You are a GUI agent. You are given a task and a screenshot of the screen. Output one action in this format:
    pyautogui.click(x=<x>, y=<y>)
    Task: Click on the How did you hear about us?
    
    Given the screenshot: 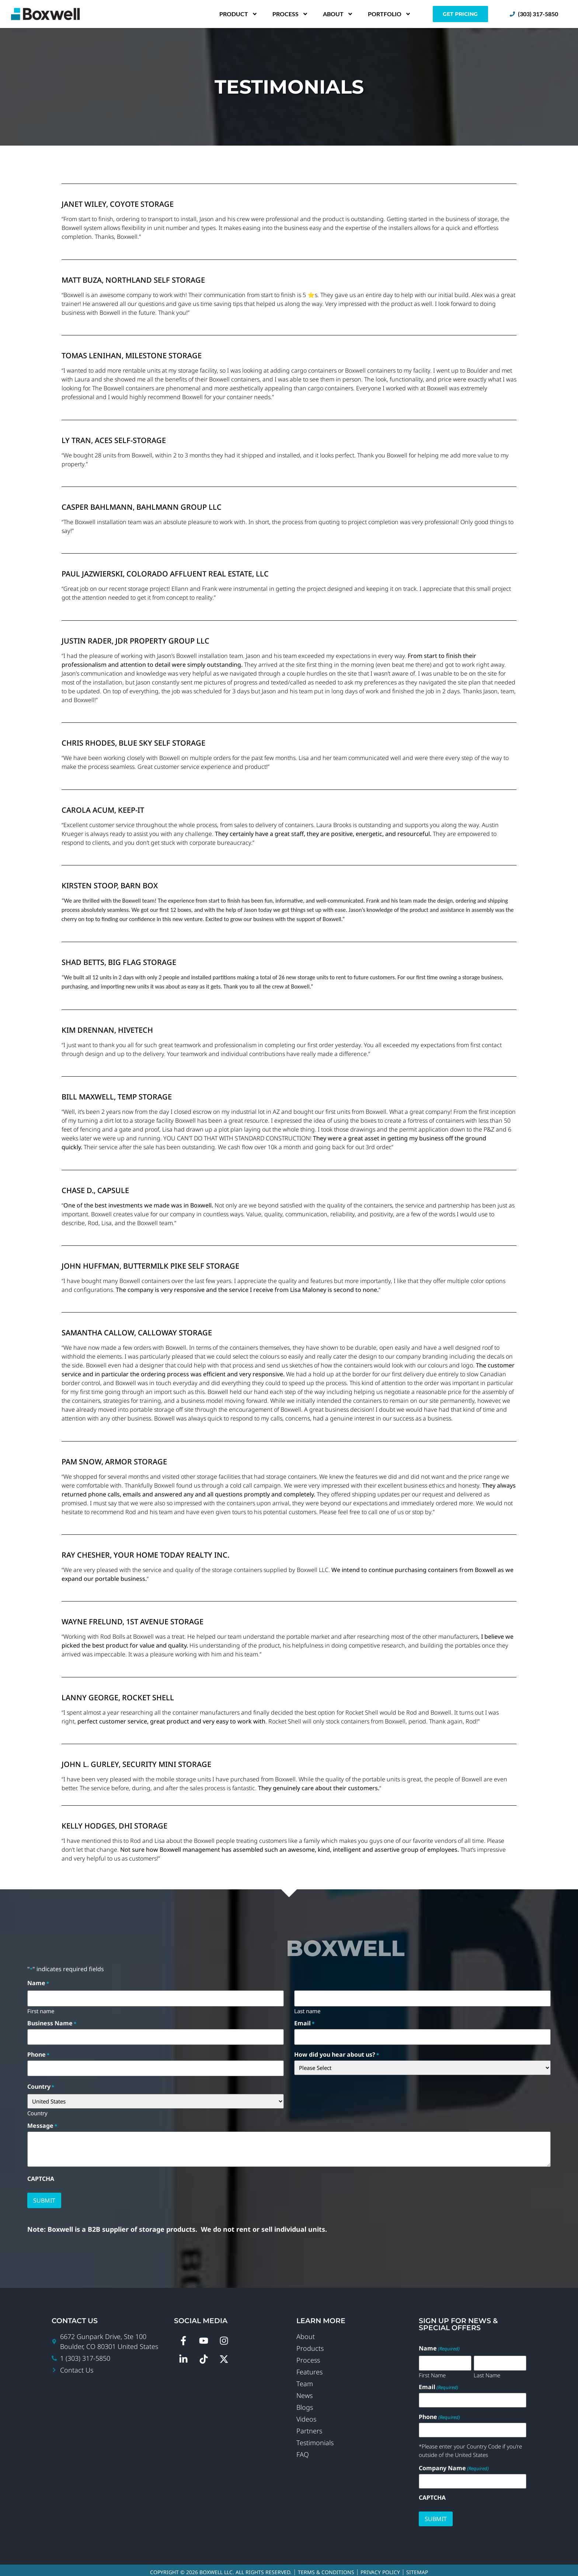 What is the action you would take?
    pyautogui.click(x=336, y=2053)
    